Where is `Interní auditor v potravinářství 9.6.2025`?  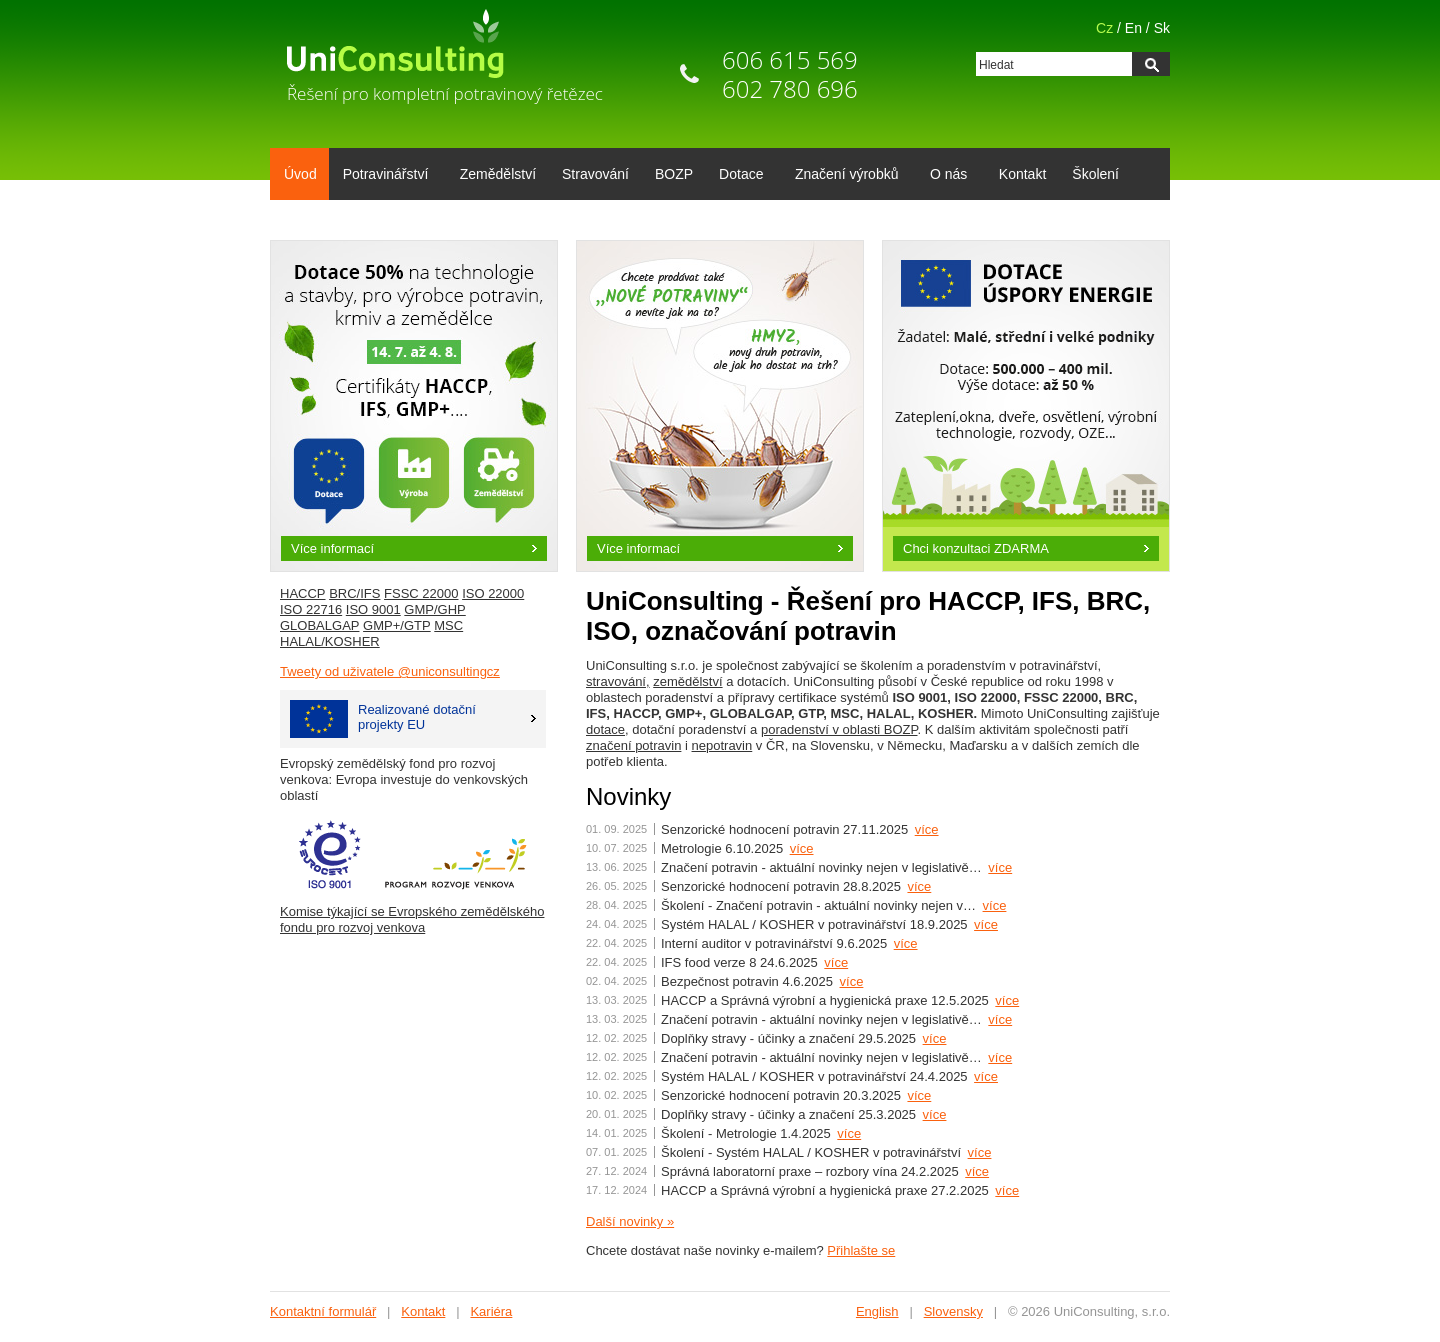
Interní auditor v potravinářství 9.6.2025 is located at coordinates (774, 943).